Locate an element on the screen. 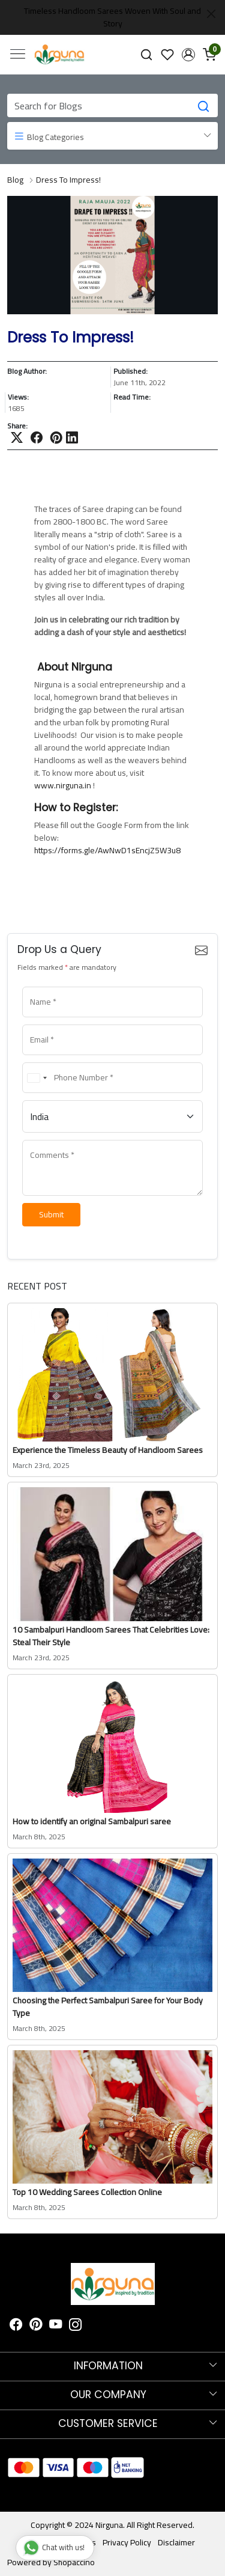  Top 10 Wedding Sarees Collection Online is located at coordinates (87, 2192).